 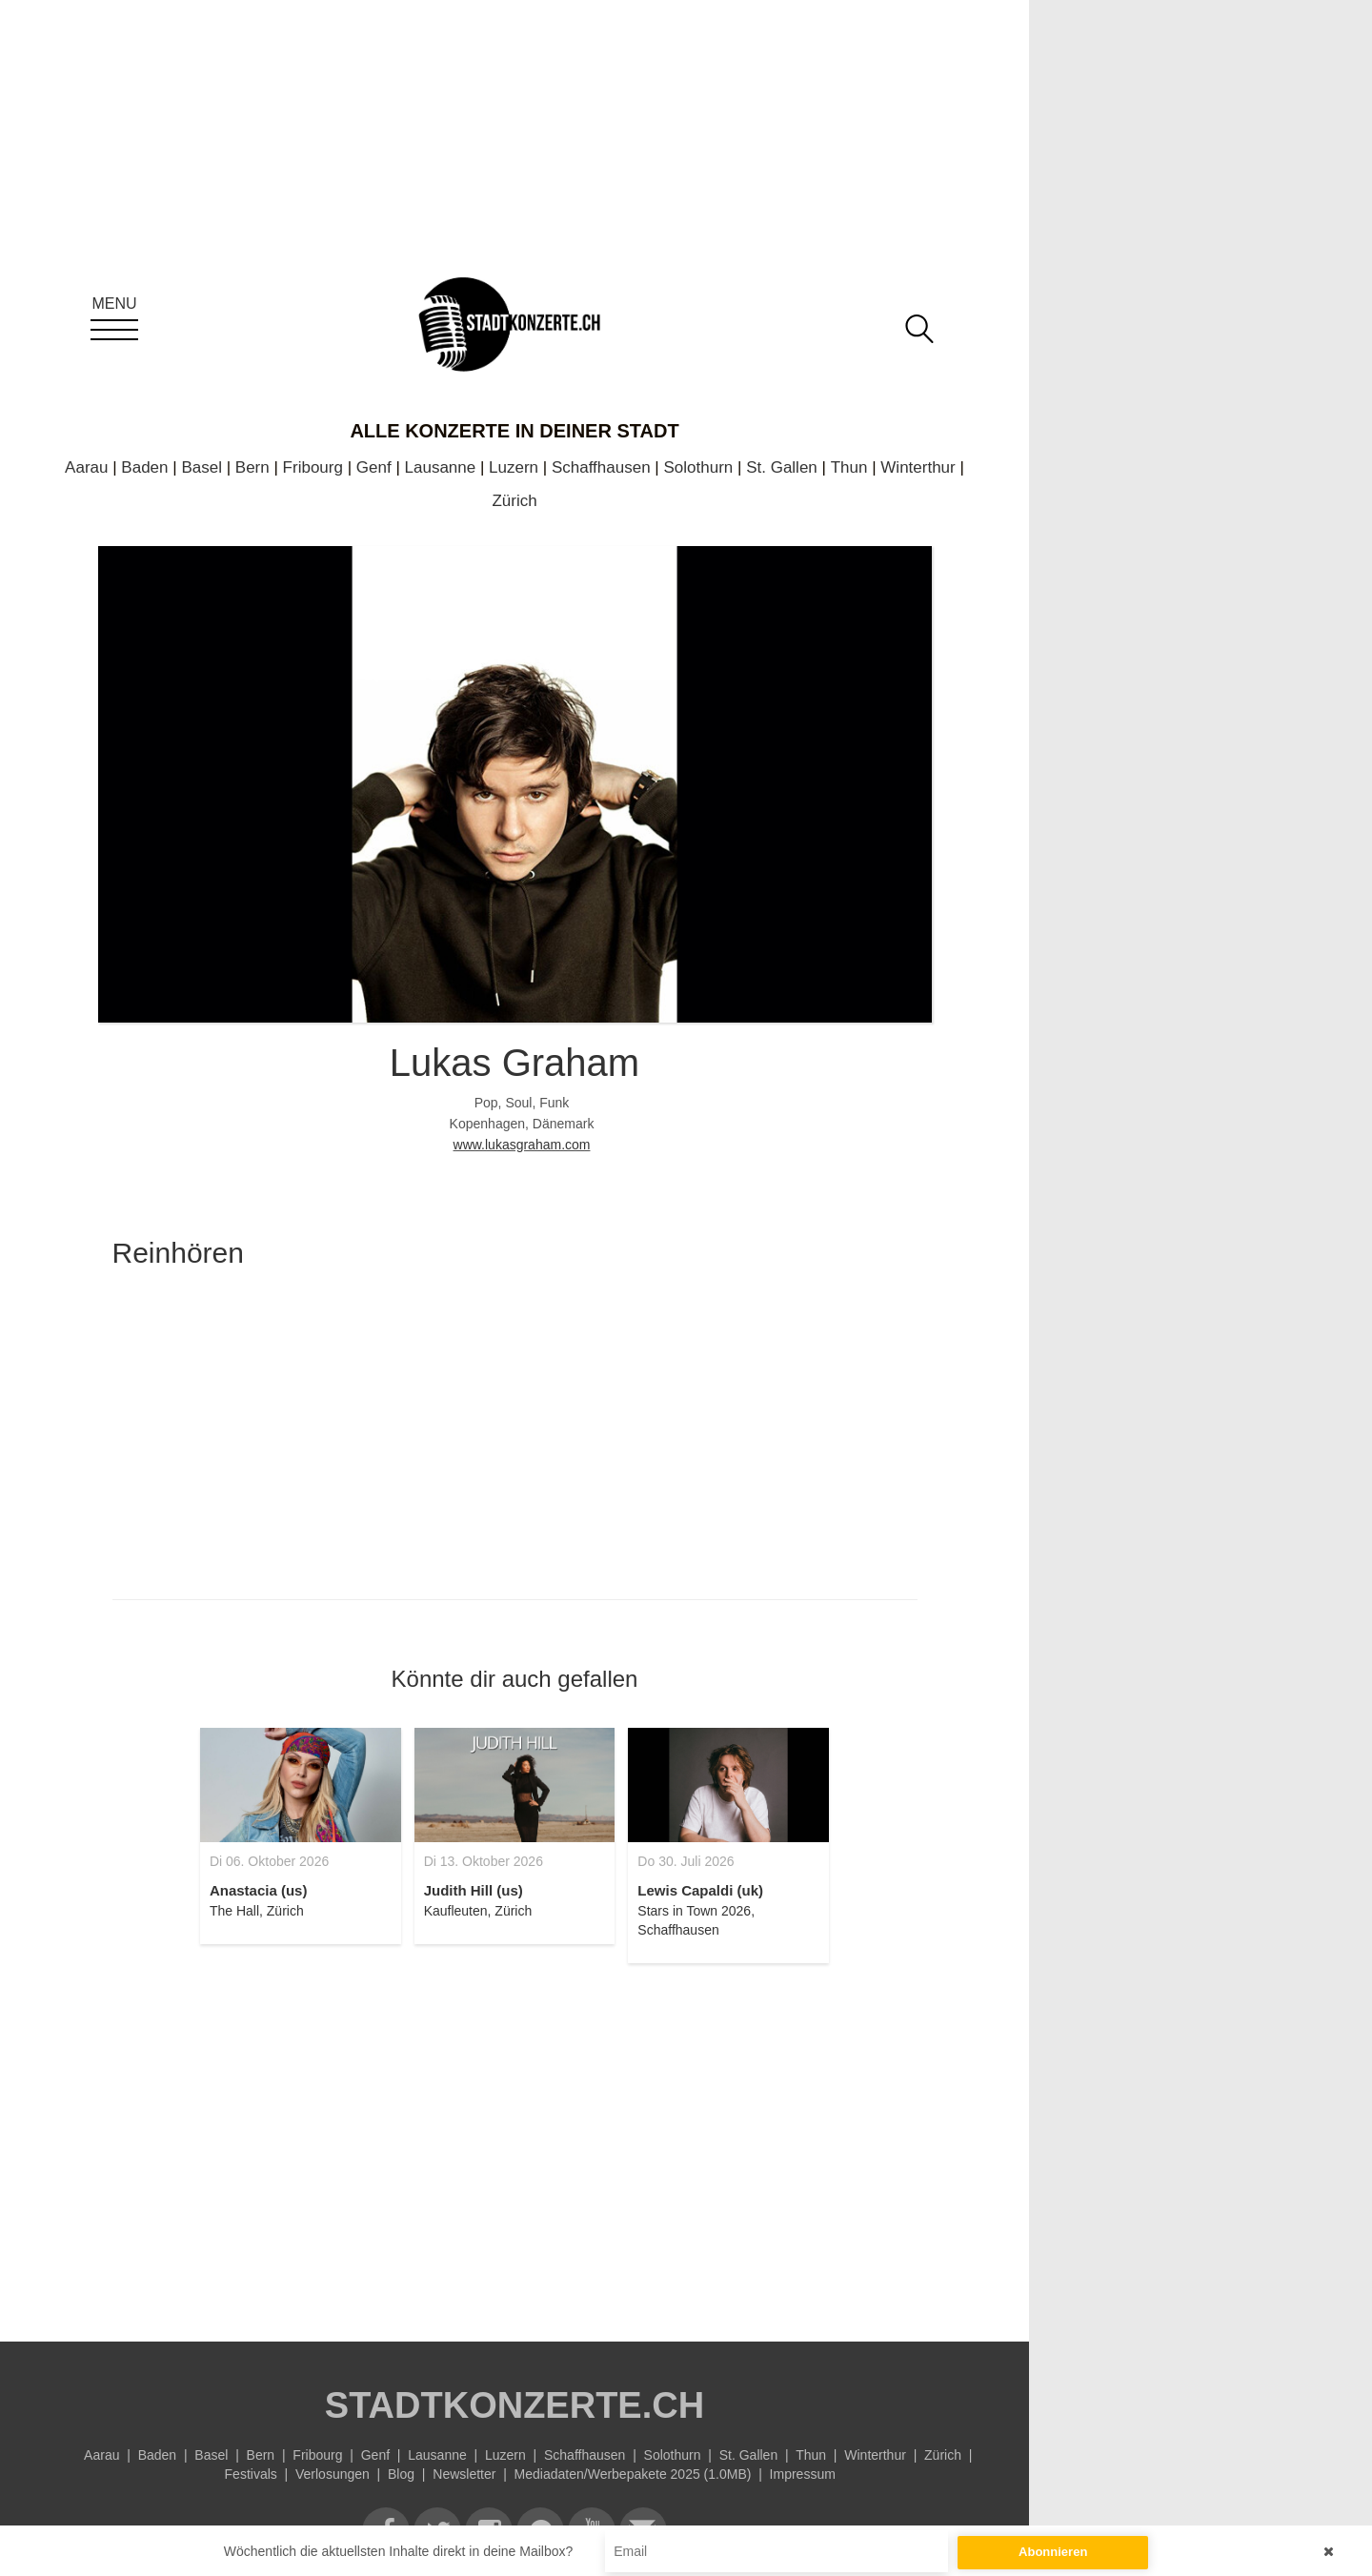 I want to click on Genf, so click(x=374, y=467).